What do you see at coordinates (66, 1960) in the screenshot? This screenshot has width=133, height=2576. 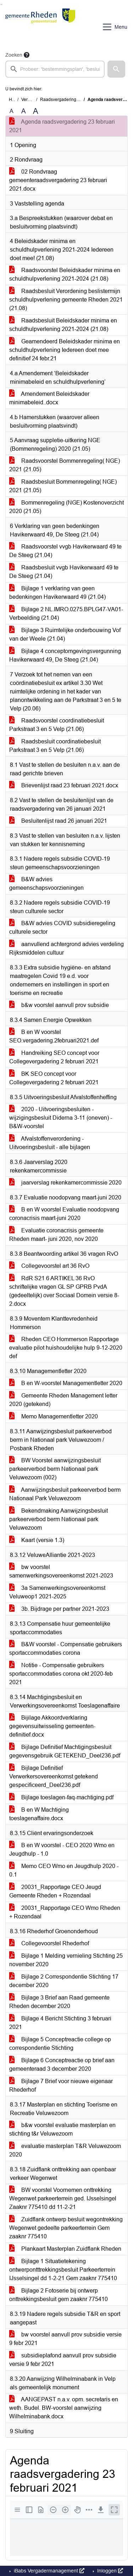 I see `Bijlage 1 Melding vernieling Stichting 25 november 2020` at bounding box center [66, 1960].